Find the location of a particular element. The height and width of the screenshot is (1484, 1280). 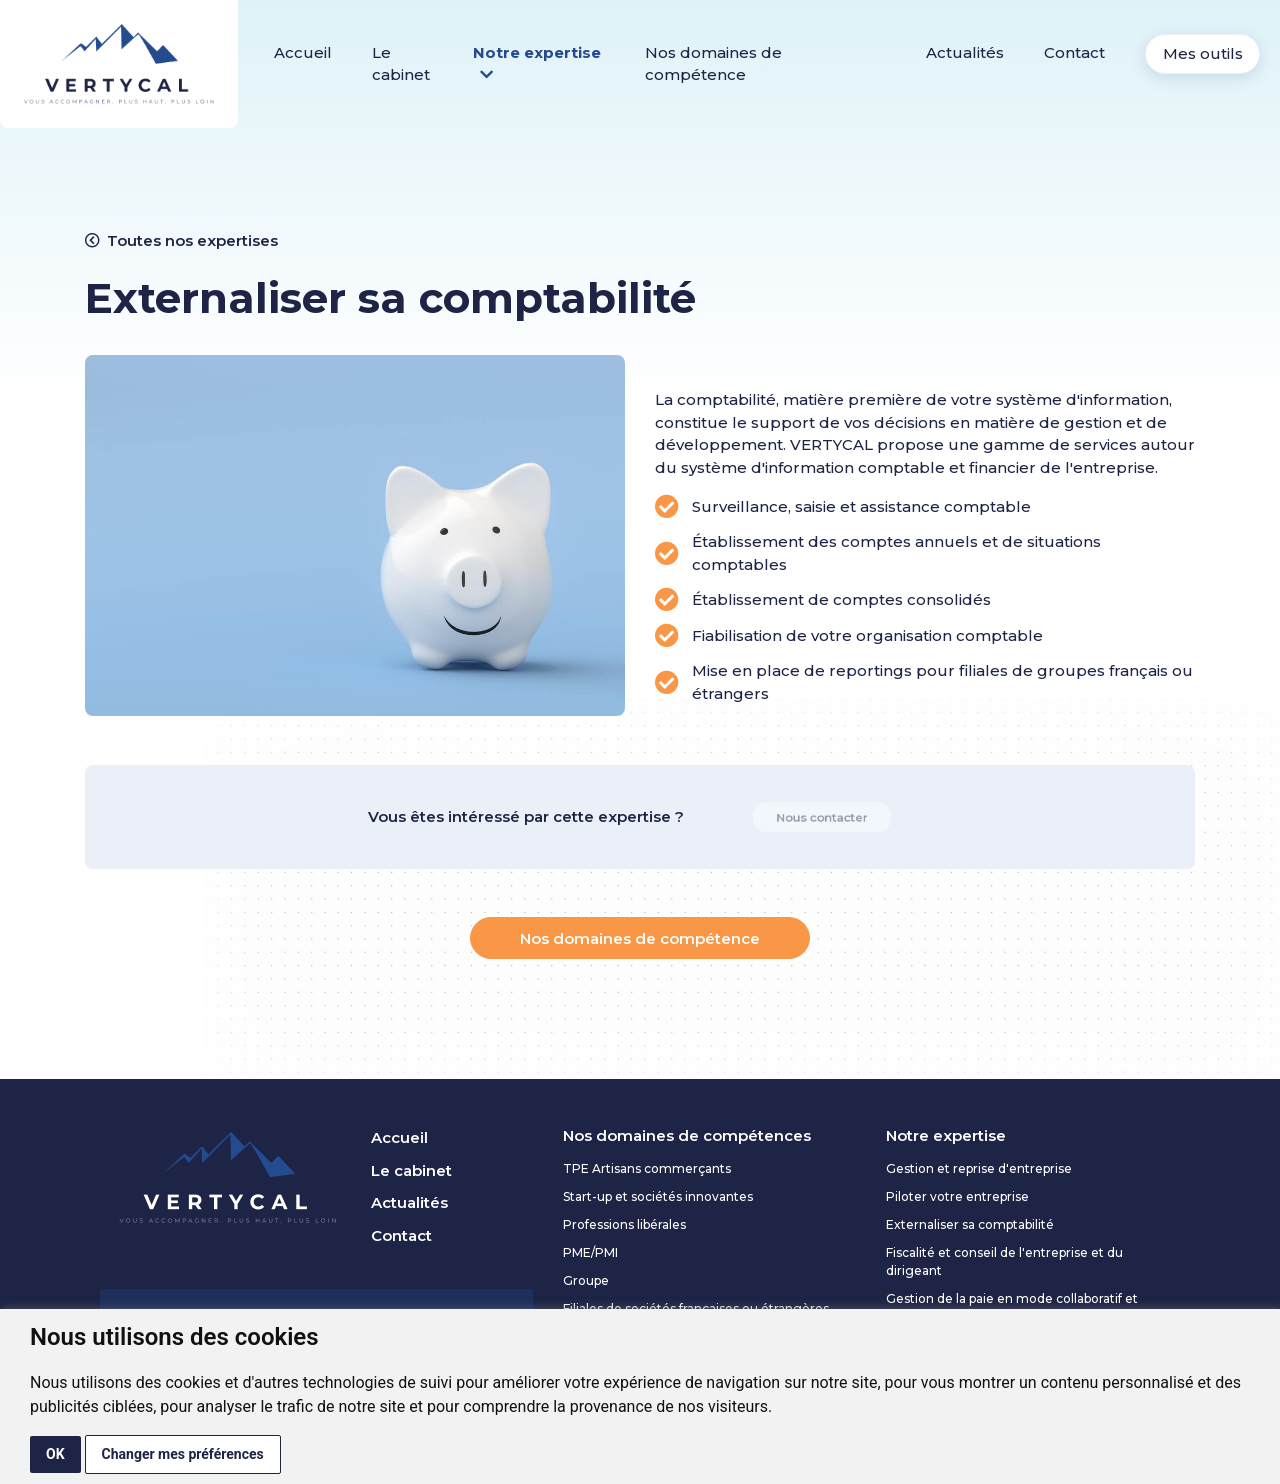

Nos domaines de compétence is located at coordinates (713, 64).